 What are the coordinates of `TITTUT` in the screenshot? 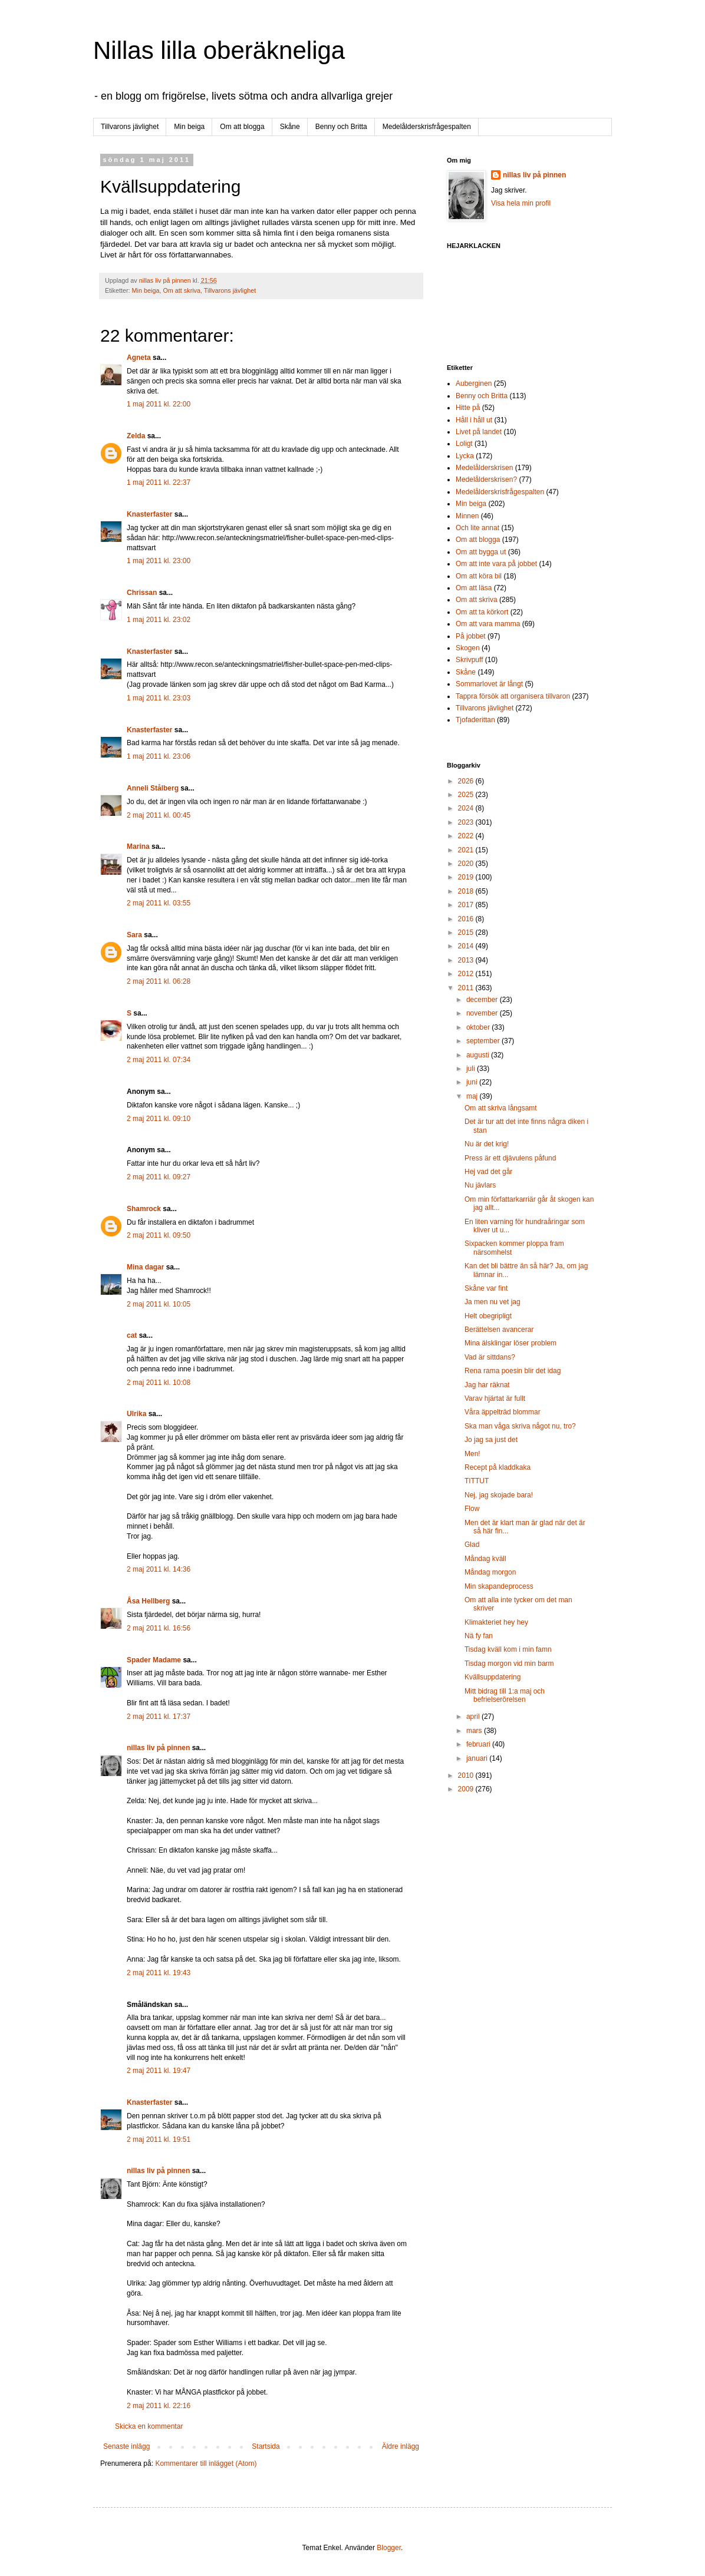 It's located at (476, 1481).